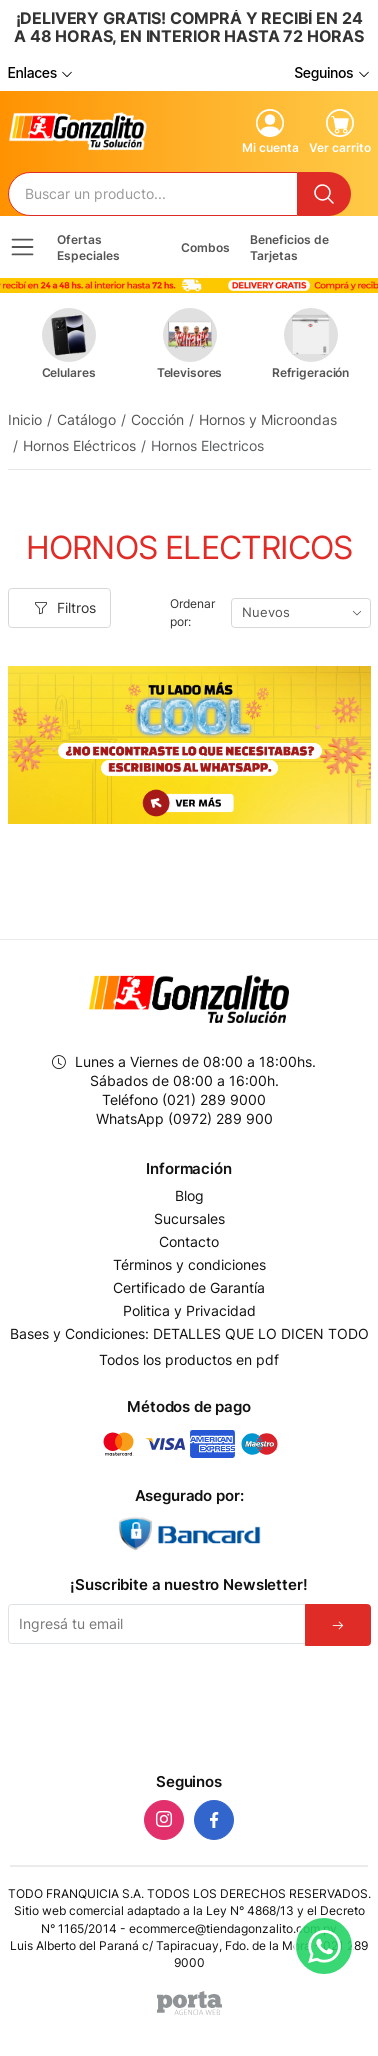  I want to click on Sucursales, so click(189, 1219).